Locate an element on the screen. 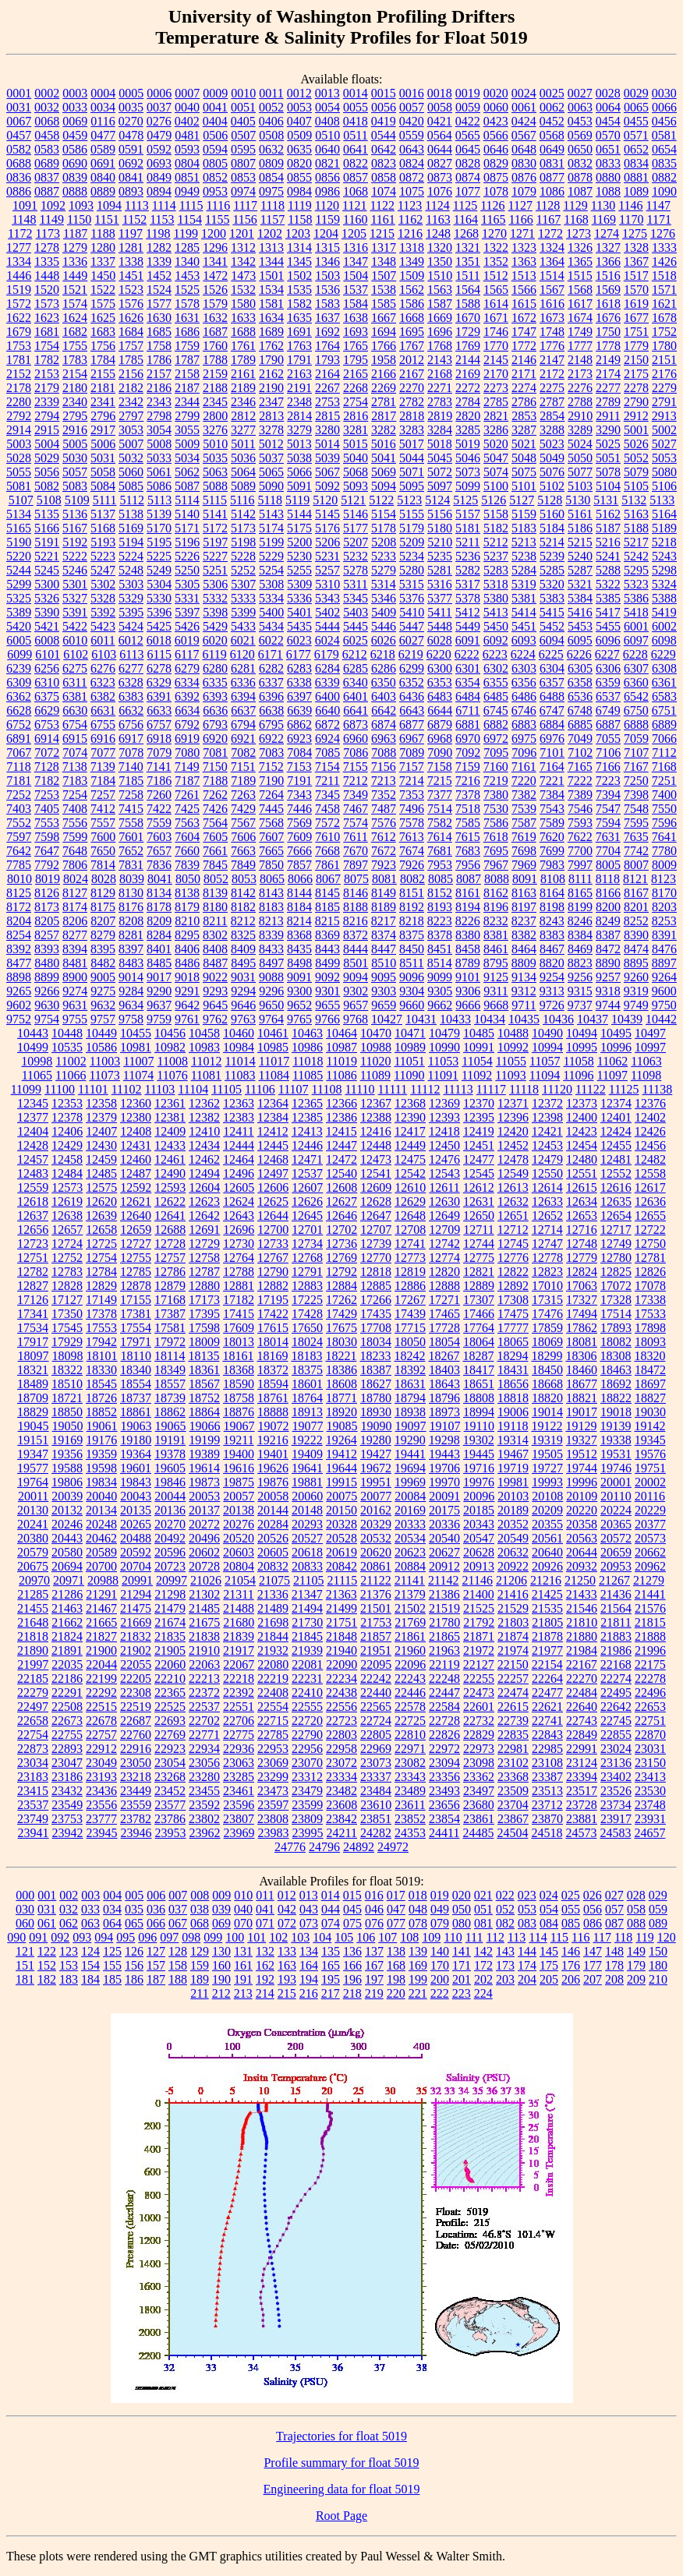 The height and width of the screenshot is (2576, 683). 5035 is located at coordinates (215, 458).